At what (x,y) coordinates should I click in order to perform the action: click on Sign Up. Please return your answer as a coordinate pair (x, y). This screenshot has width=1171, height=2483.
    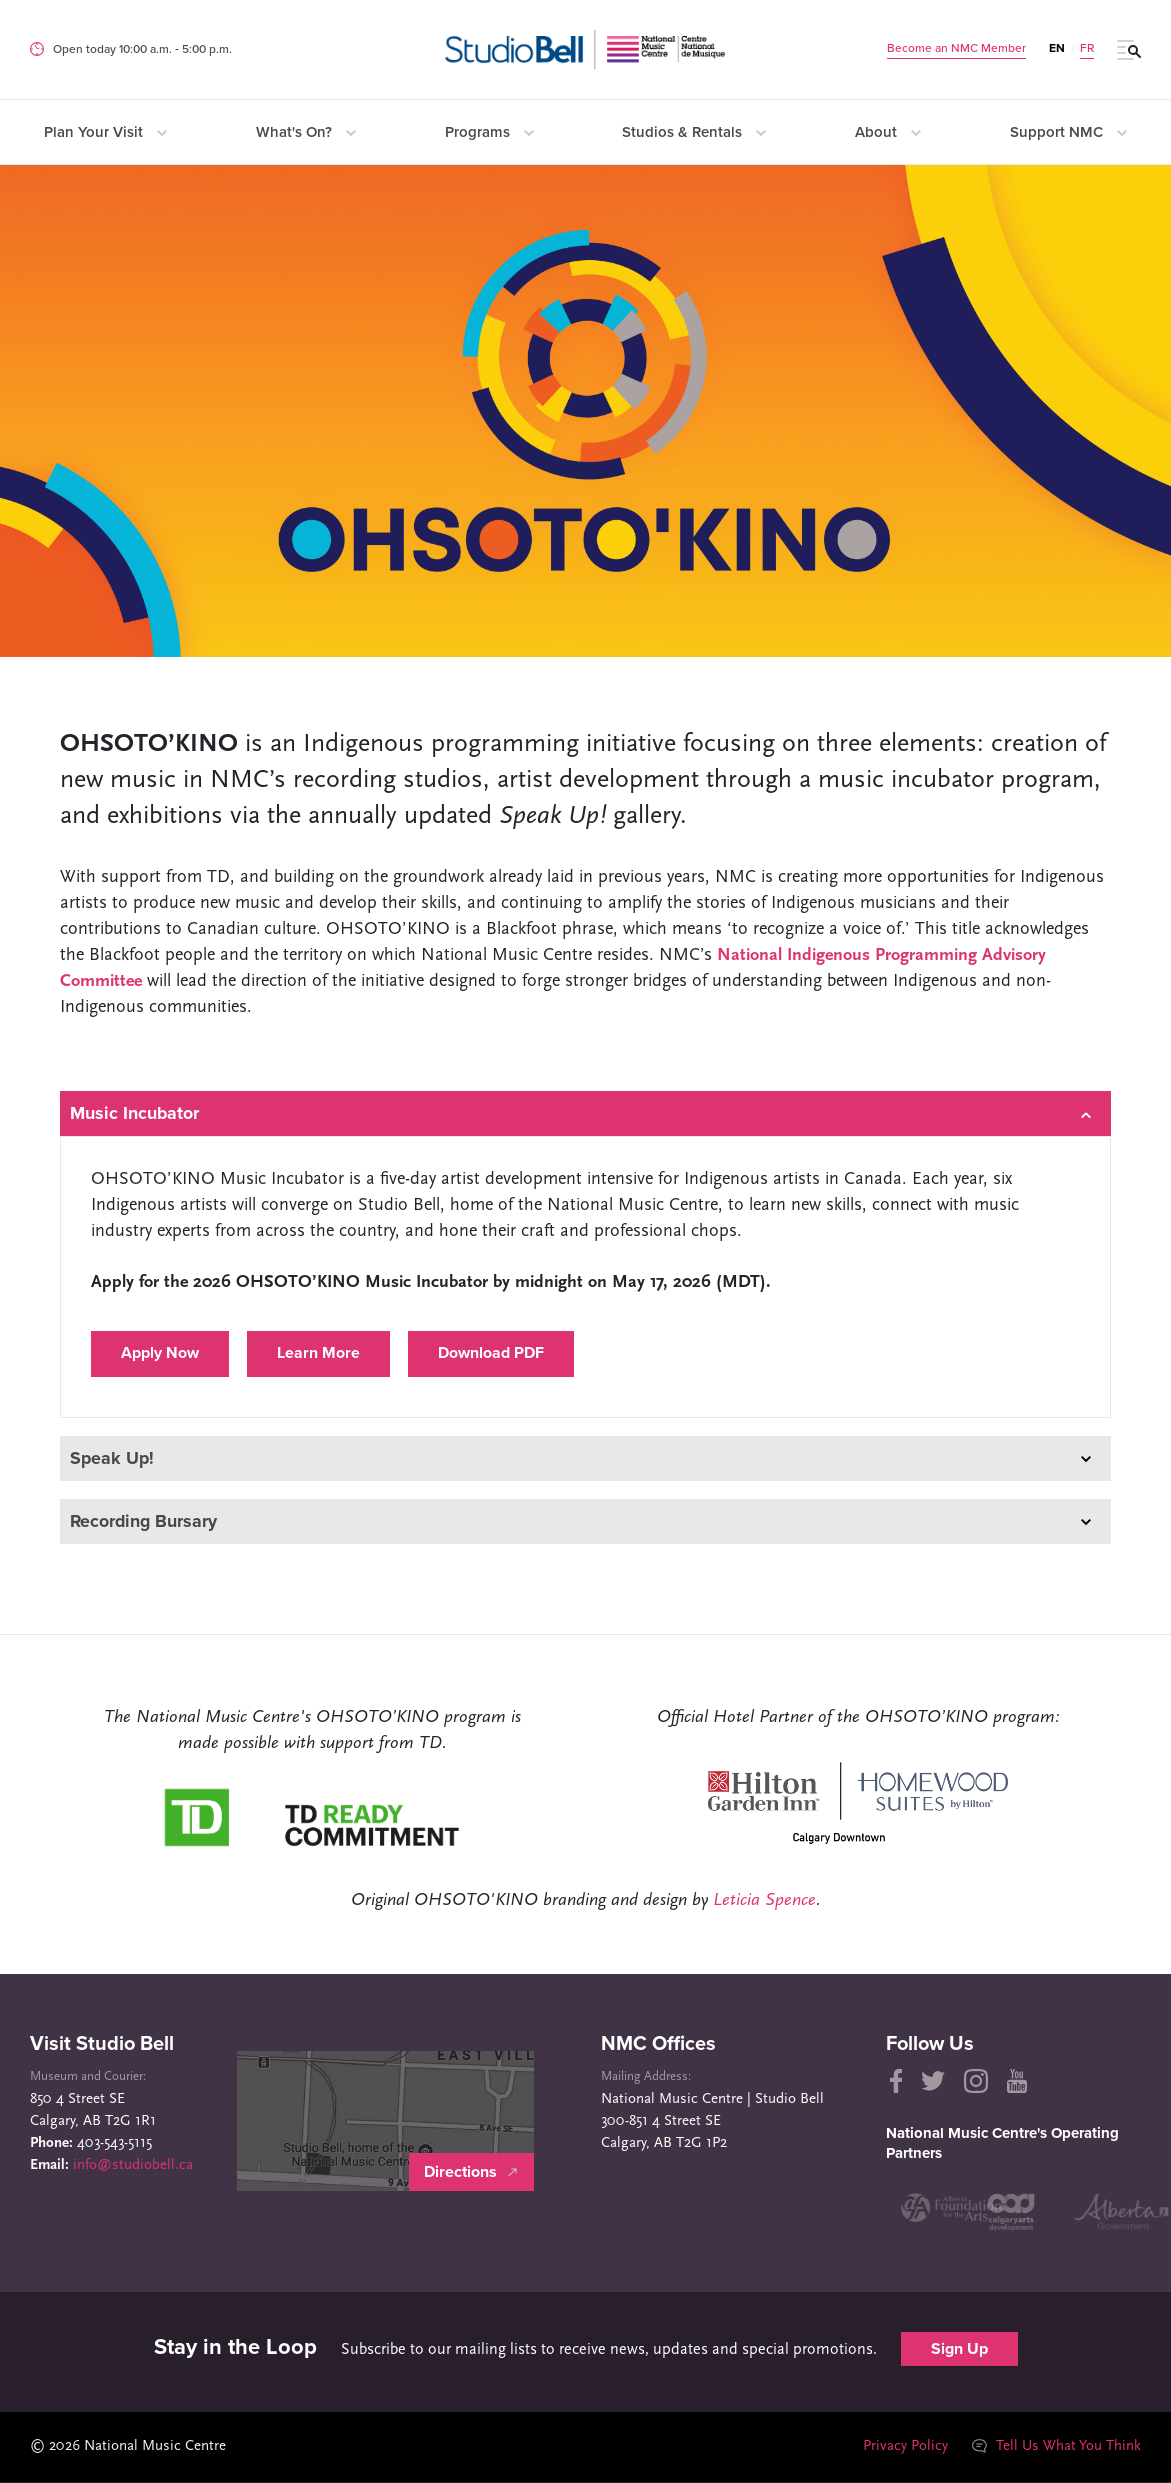
    Looking at the image, I should click on (959, 2350).